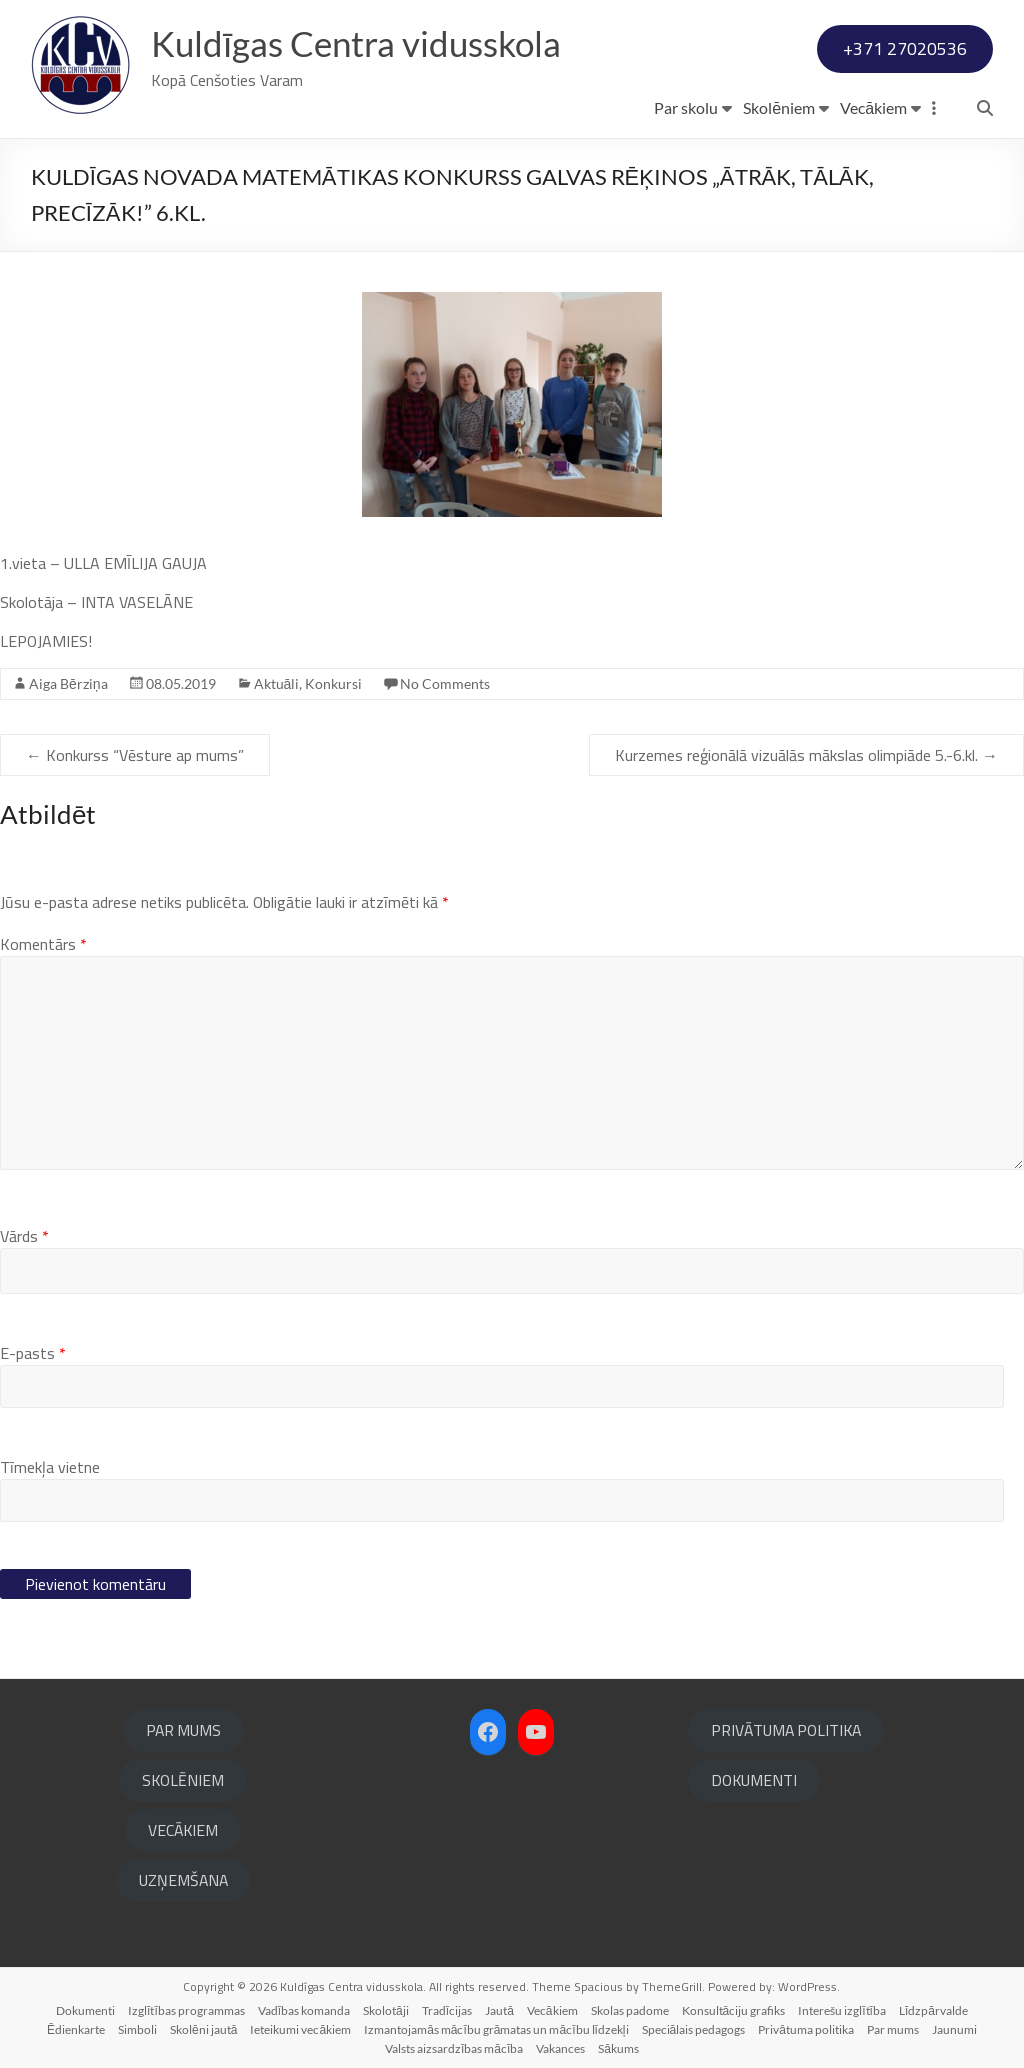 This screenshot has width=1024, height=2068. What do you see at coordinates (618, 2048) in the screenshot?
I see `Sākums` at bounding box center [618, 2048].